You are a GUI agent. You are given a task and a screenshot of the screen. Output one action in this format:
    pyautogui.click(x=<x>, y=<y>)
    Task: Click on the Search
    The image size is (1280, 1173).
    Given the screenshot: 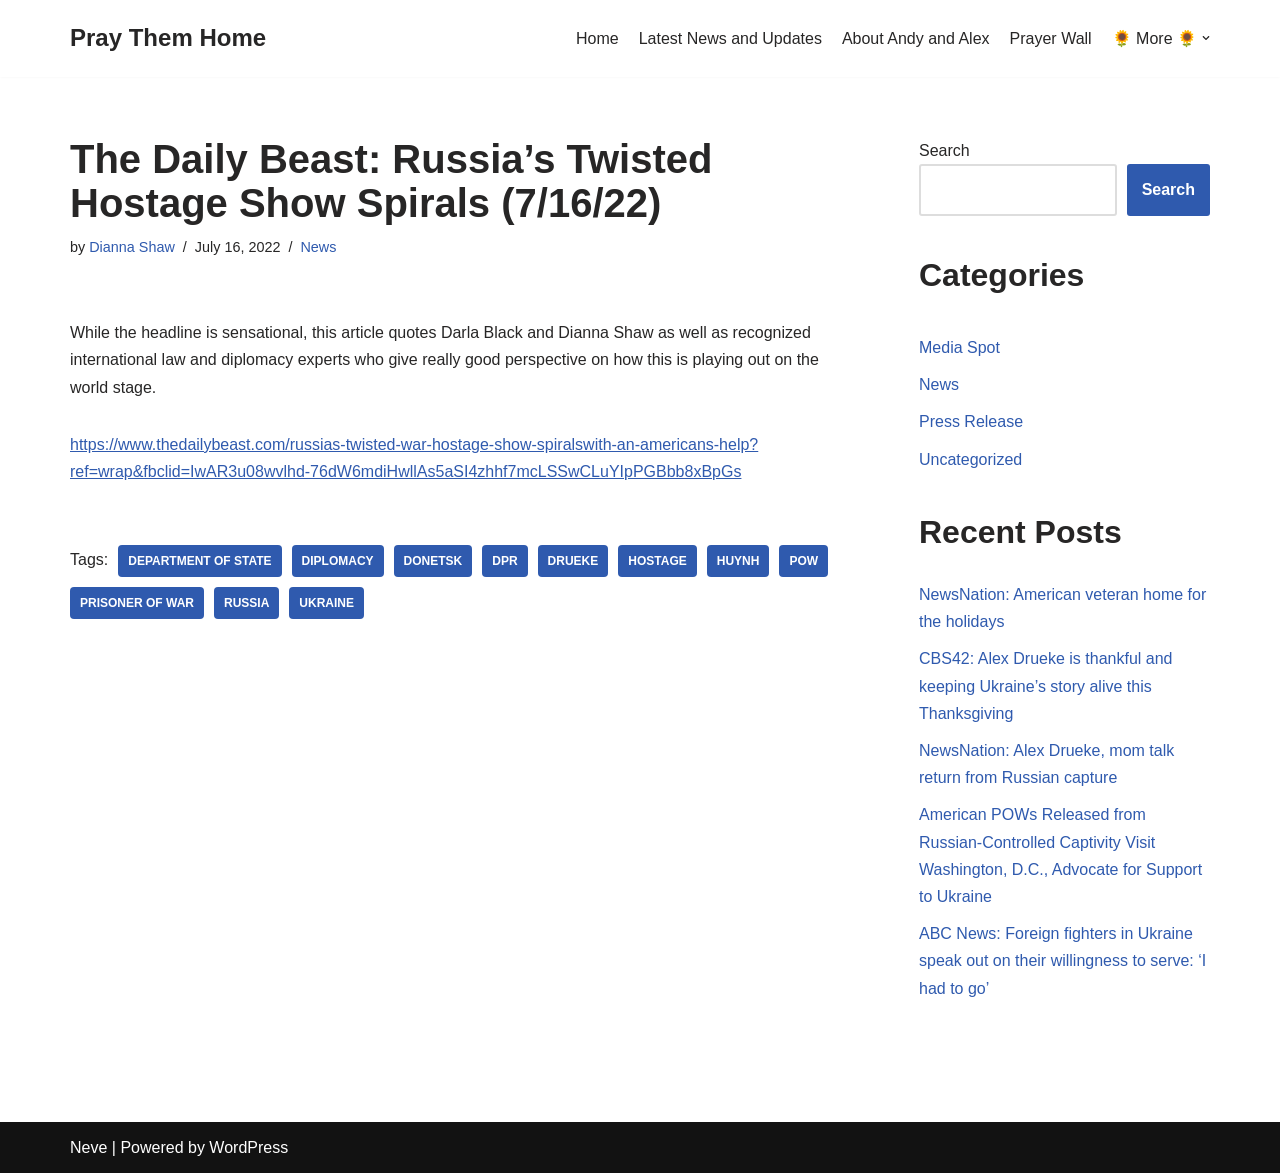 What is the action you would take?
    pyautogui.click(x=944, y=150)
    